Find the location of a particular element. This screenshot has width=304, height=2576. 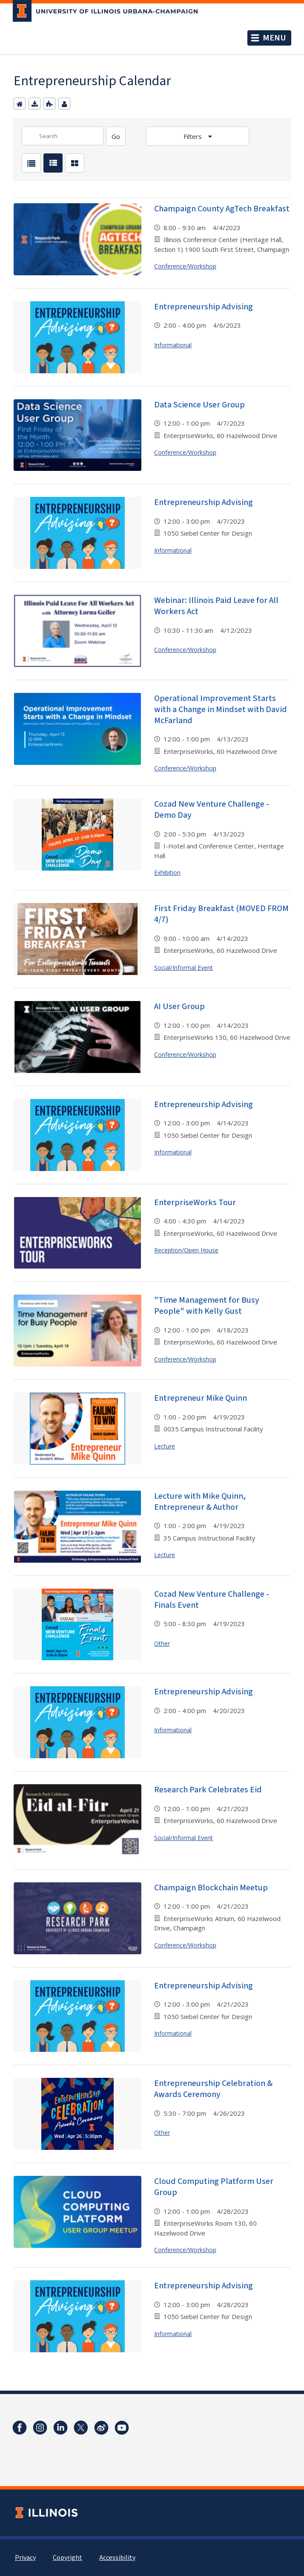

Informational is located at coordinates (173, 345).